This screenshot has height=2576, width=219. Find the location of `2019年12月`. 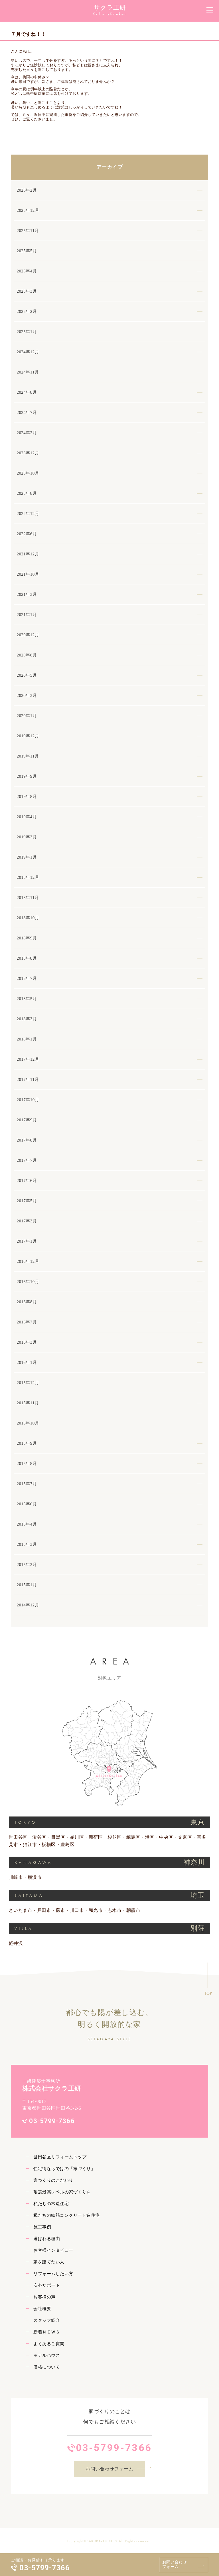

2019年12月 is located at coordinates (28, 736).